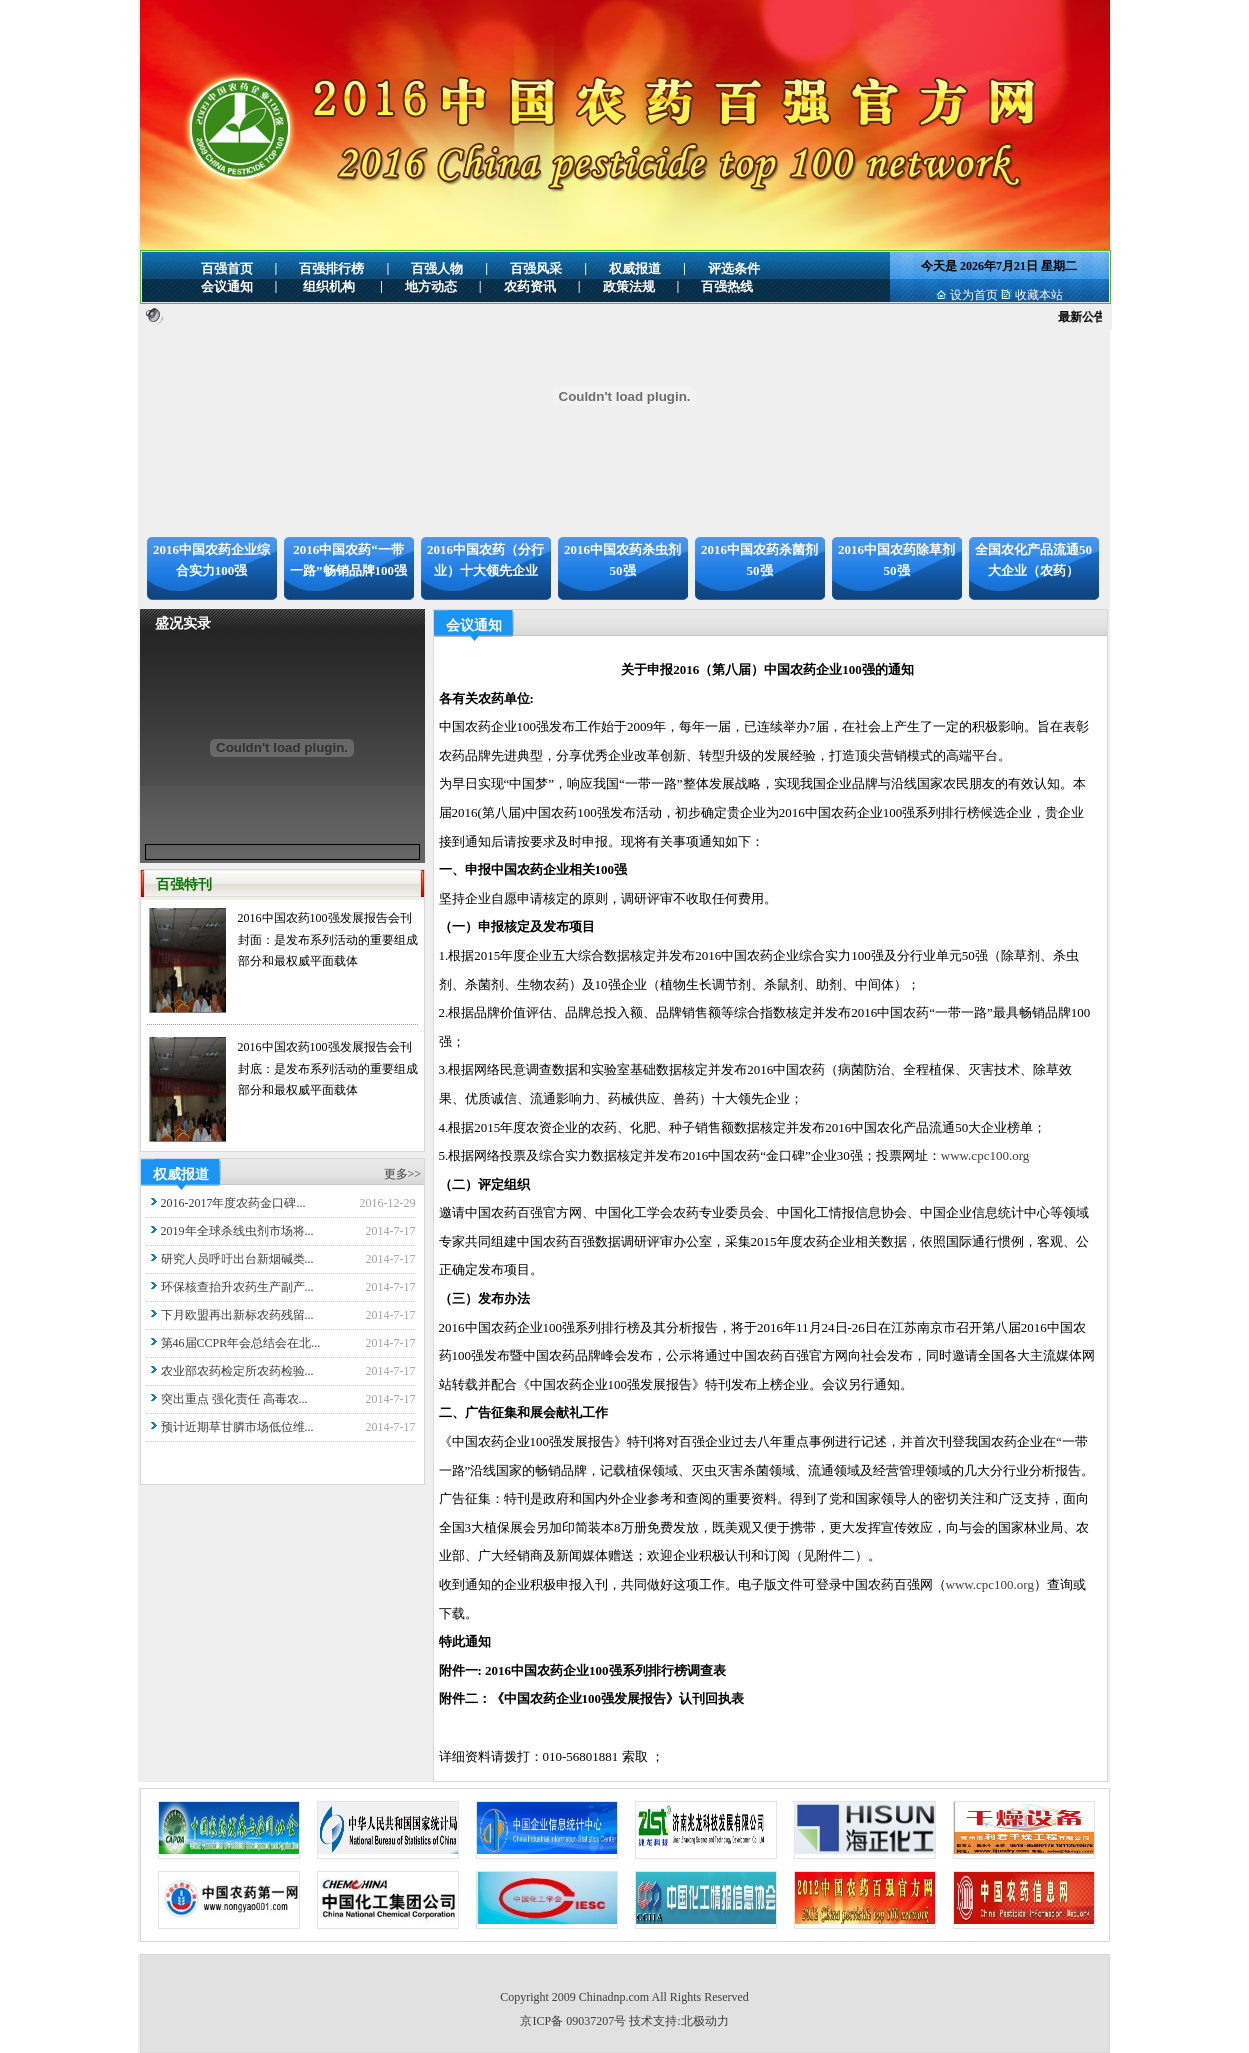 This screenshot has height=2053, width=1249. I want to click on 权威报道, so click(635, 268).